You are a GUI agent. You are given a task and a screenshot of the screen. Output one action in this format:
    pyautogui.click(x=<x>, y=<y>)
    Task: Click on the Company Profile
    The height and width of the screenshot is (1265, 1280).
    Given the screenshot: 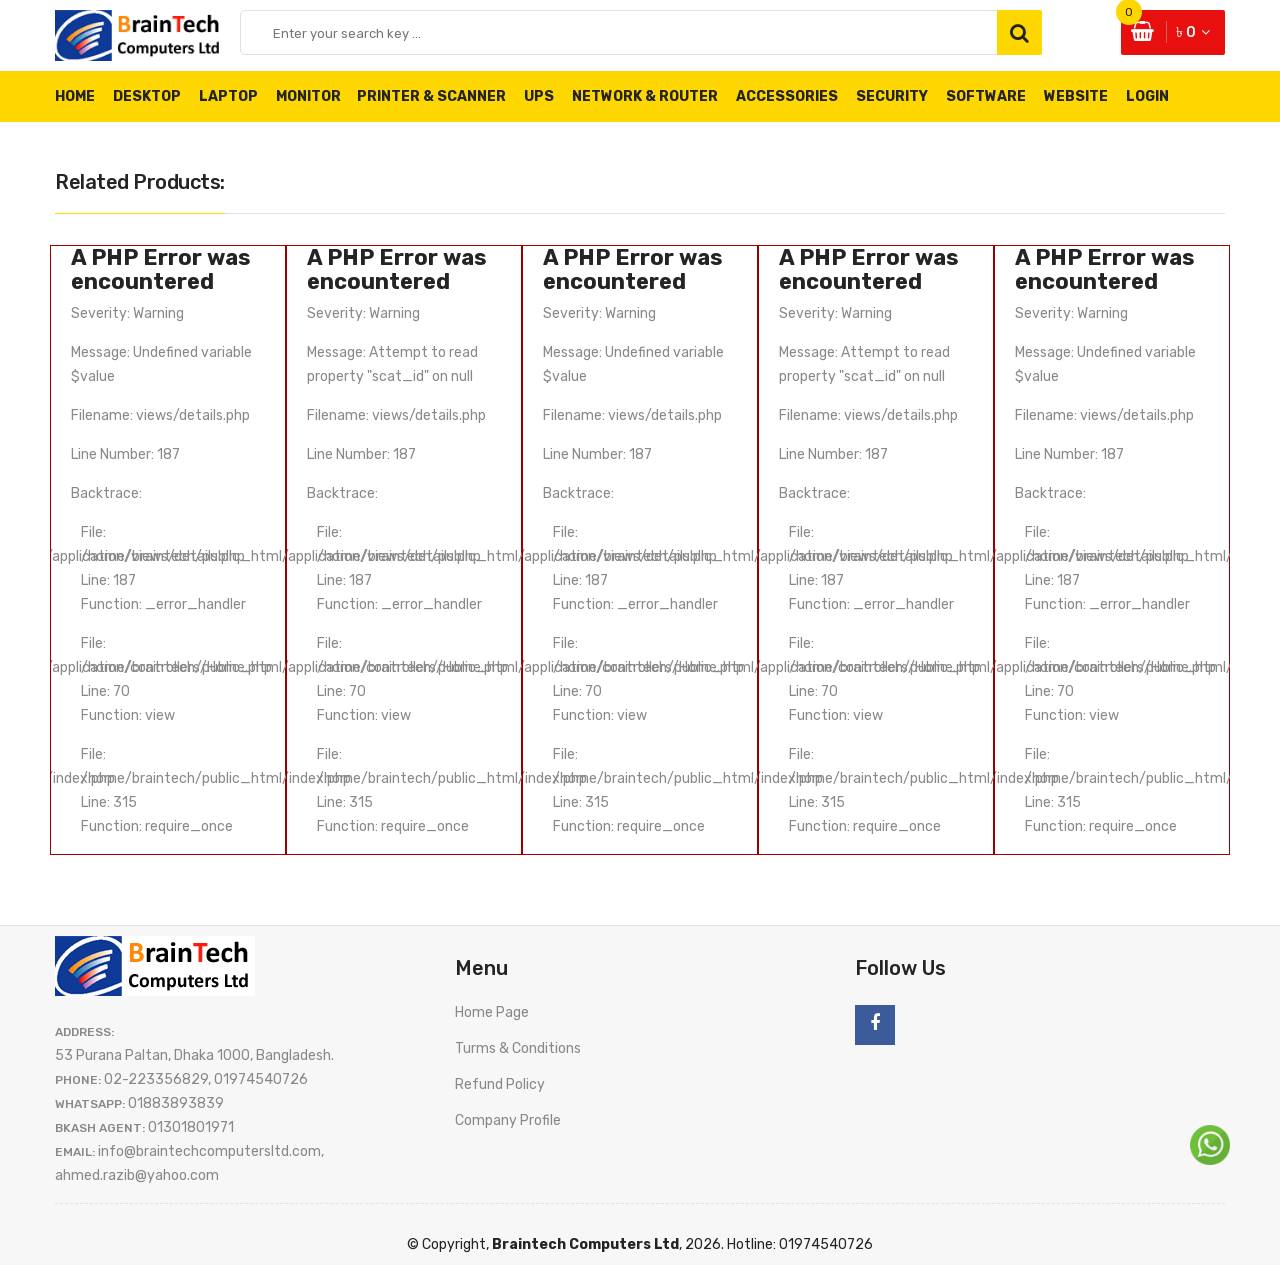 What is the action you would take?
    pyautogui.click(x=508, y=1120)
    